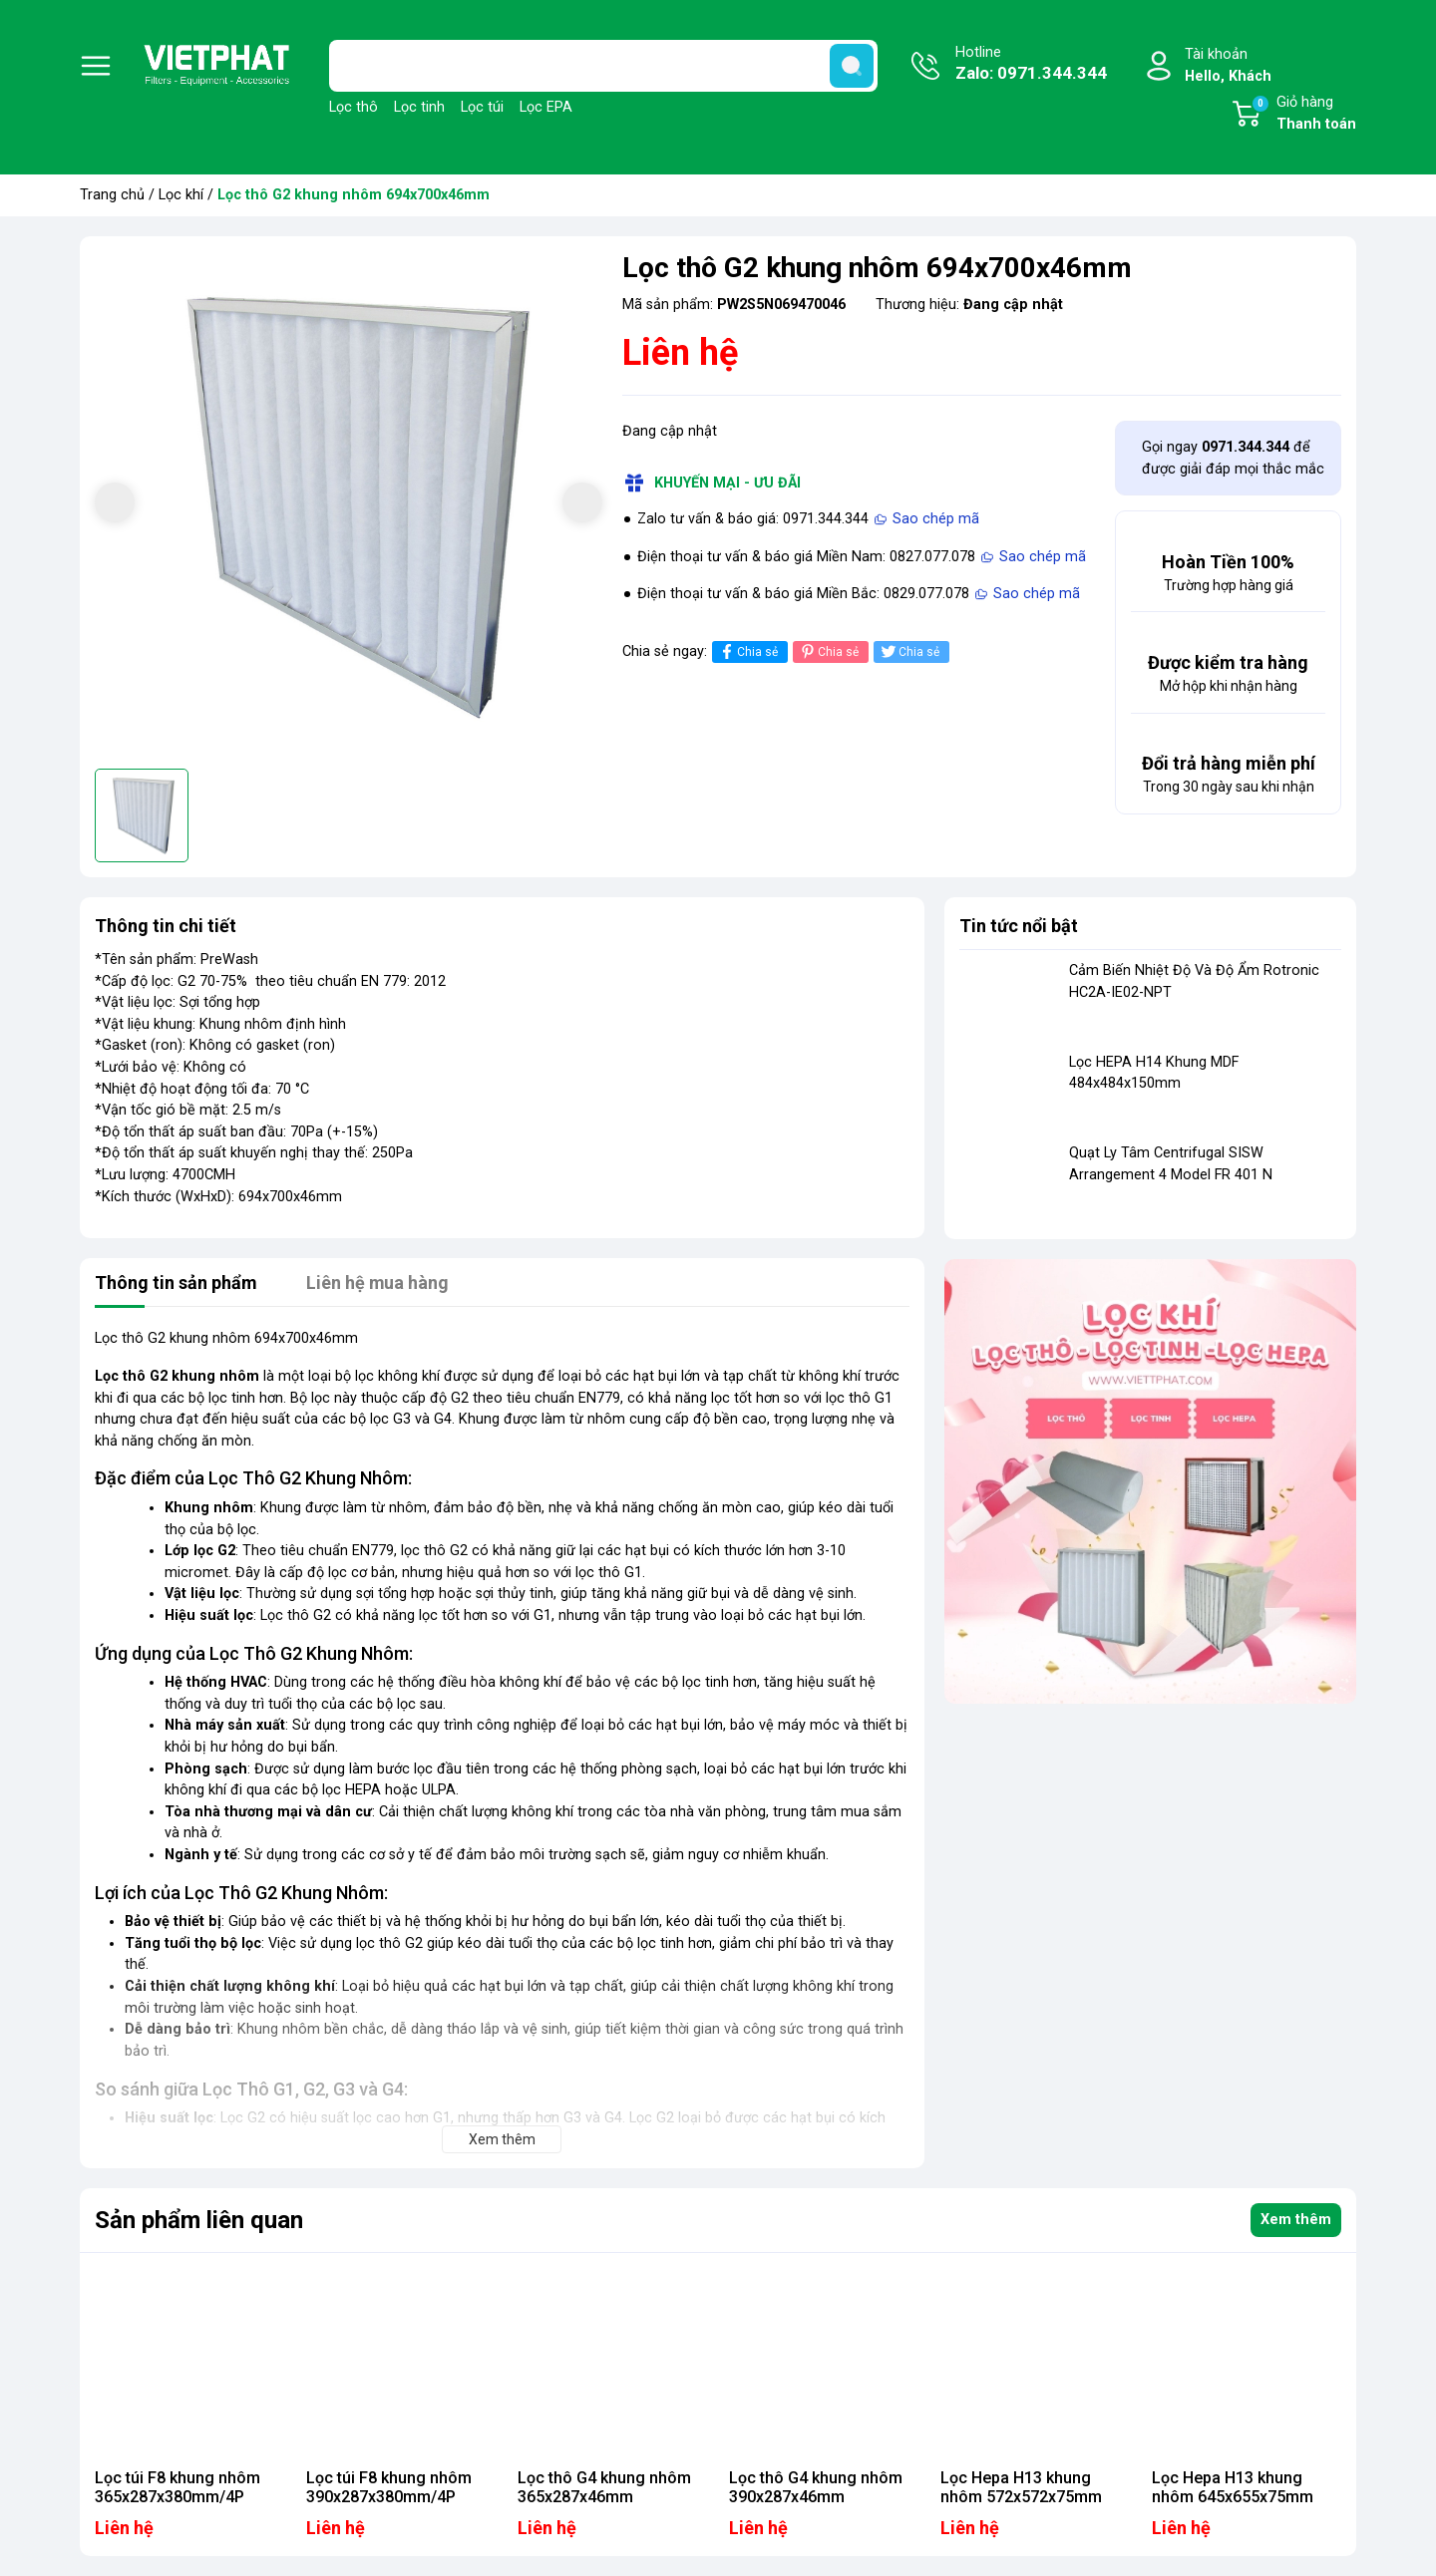 The image size is (1436, 2576). I want to click on Tin tức nổi bật, so click(1018, 925).